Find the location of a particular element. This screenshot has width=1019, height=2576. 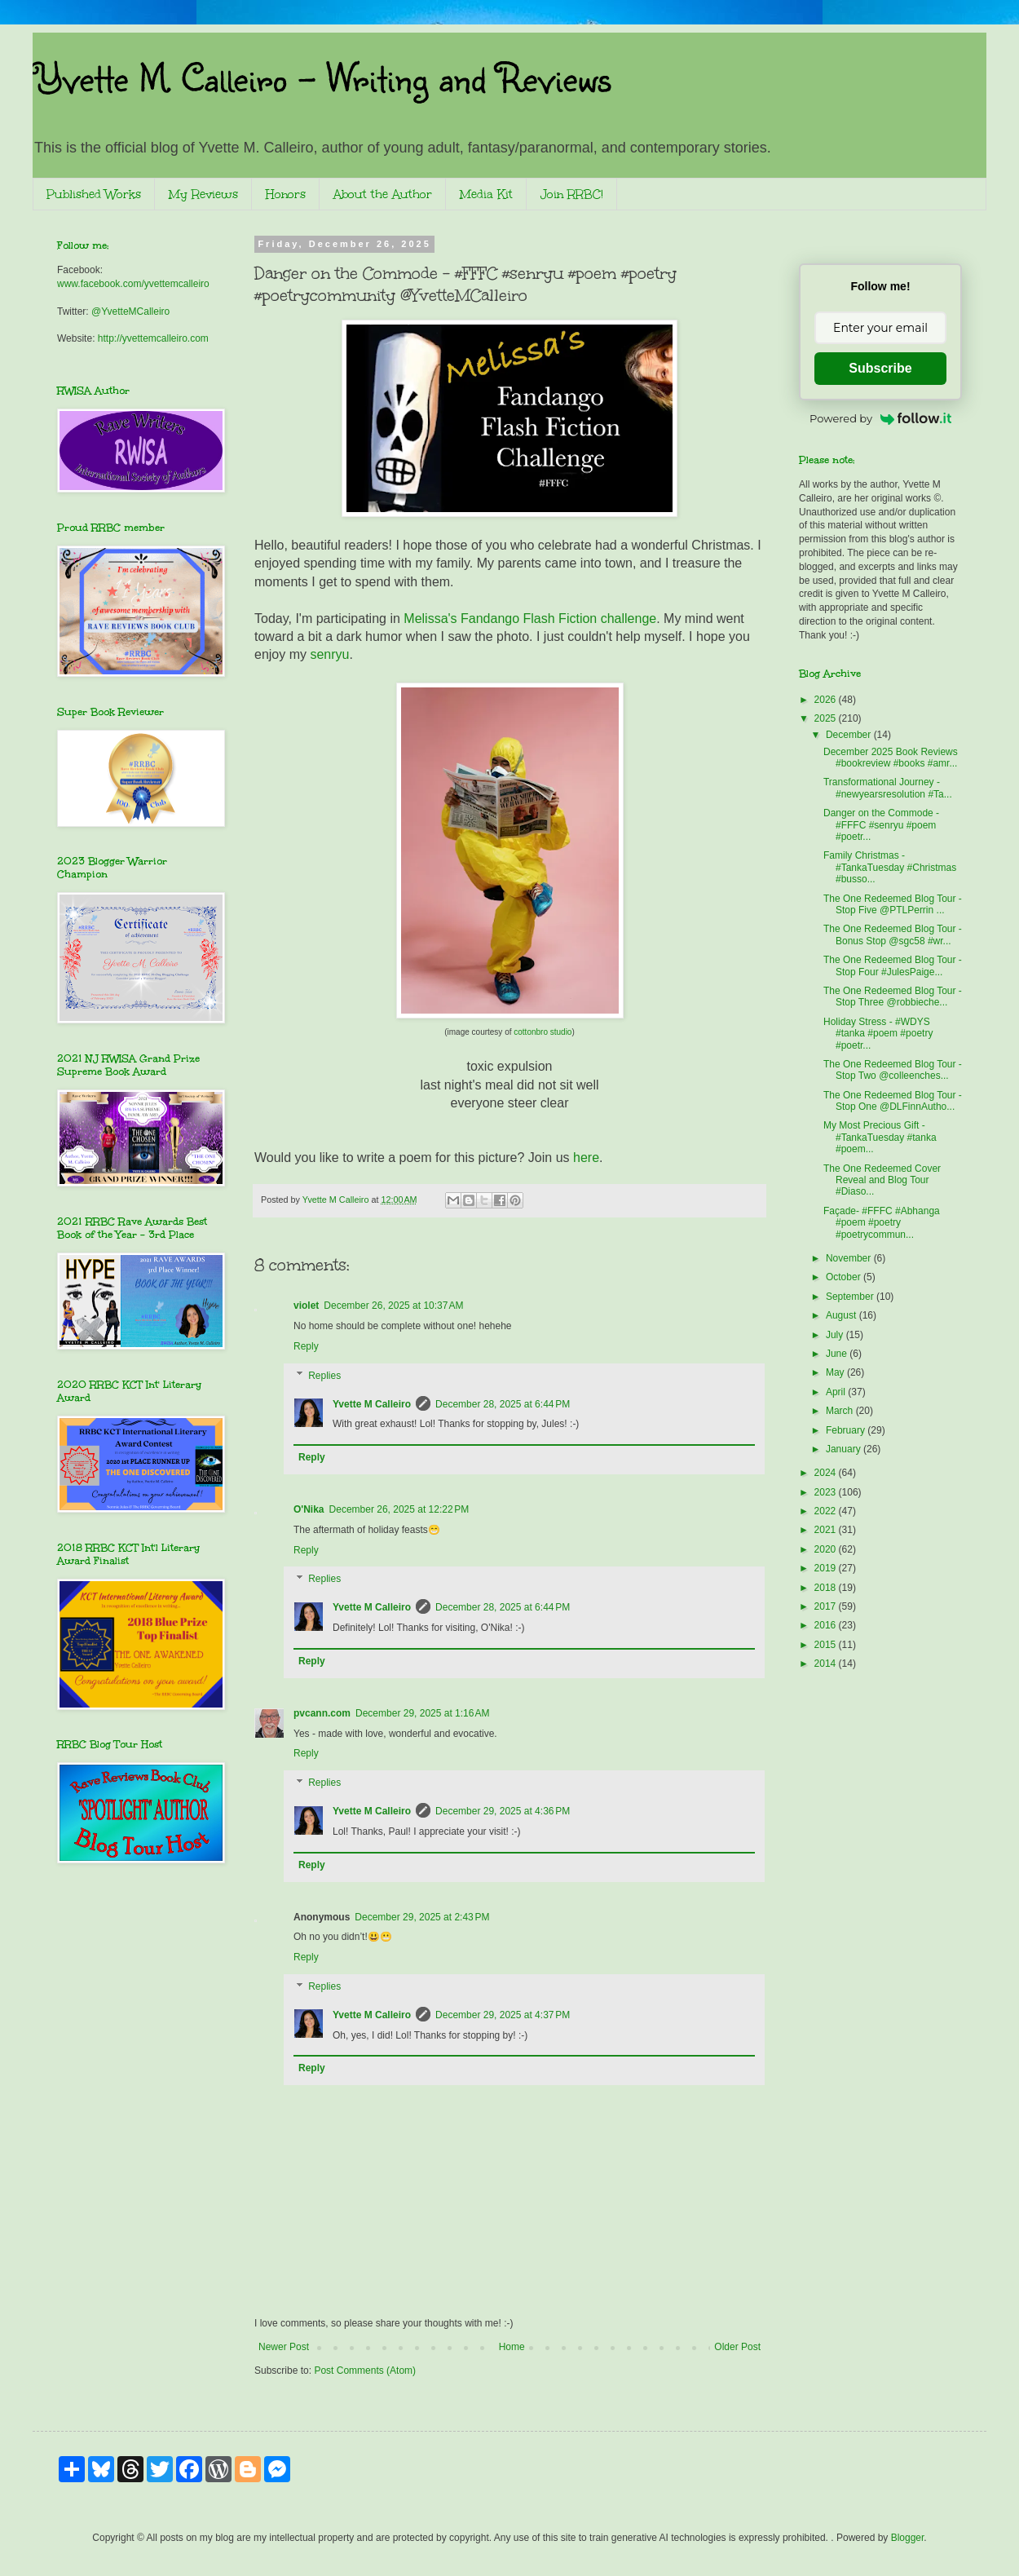

O'Nika is located at coordinates (308, 1509).